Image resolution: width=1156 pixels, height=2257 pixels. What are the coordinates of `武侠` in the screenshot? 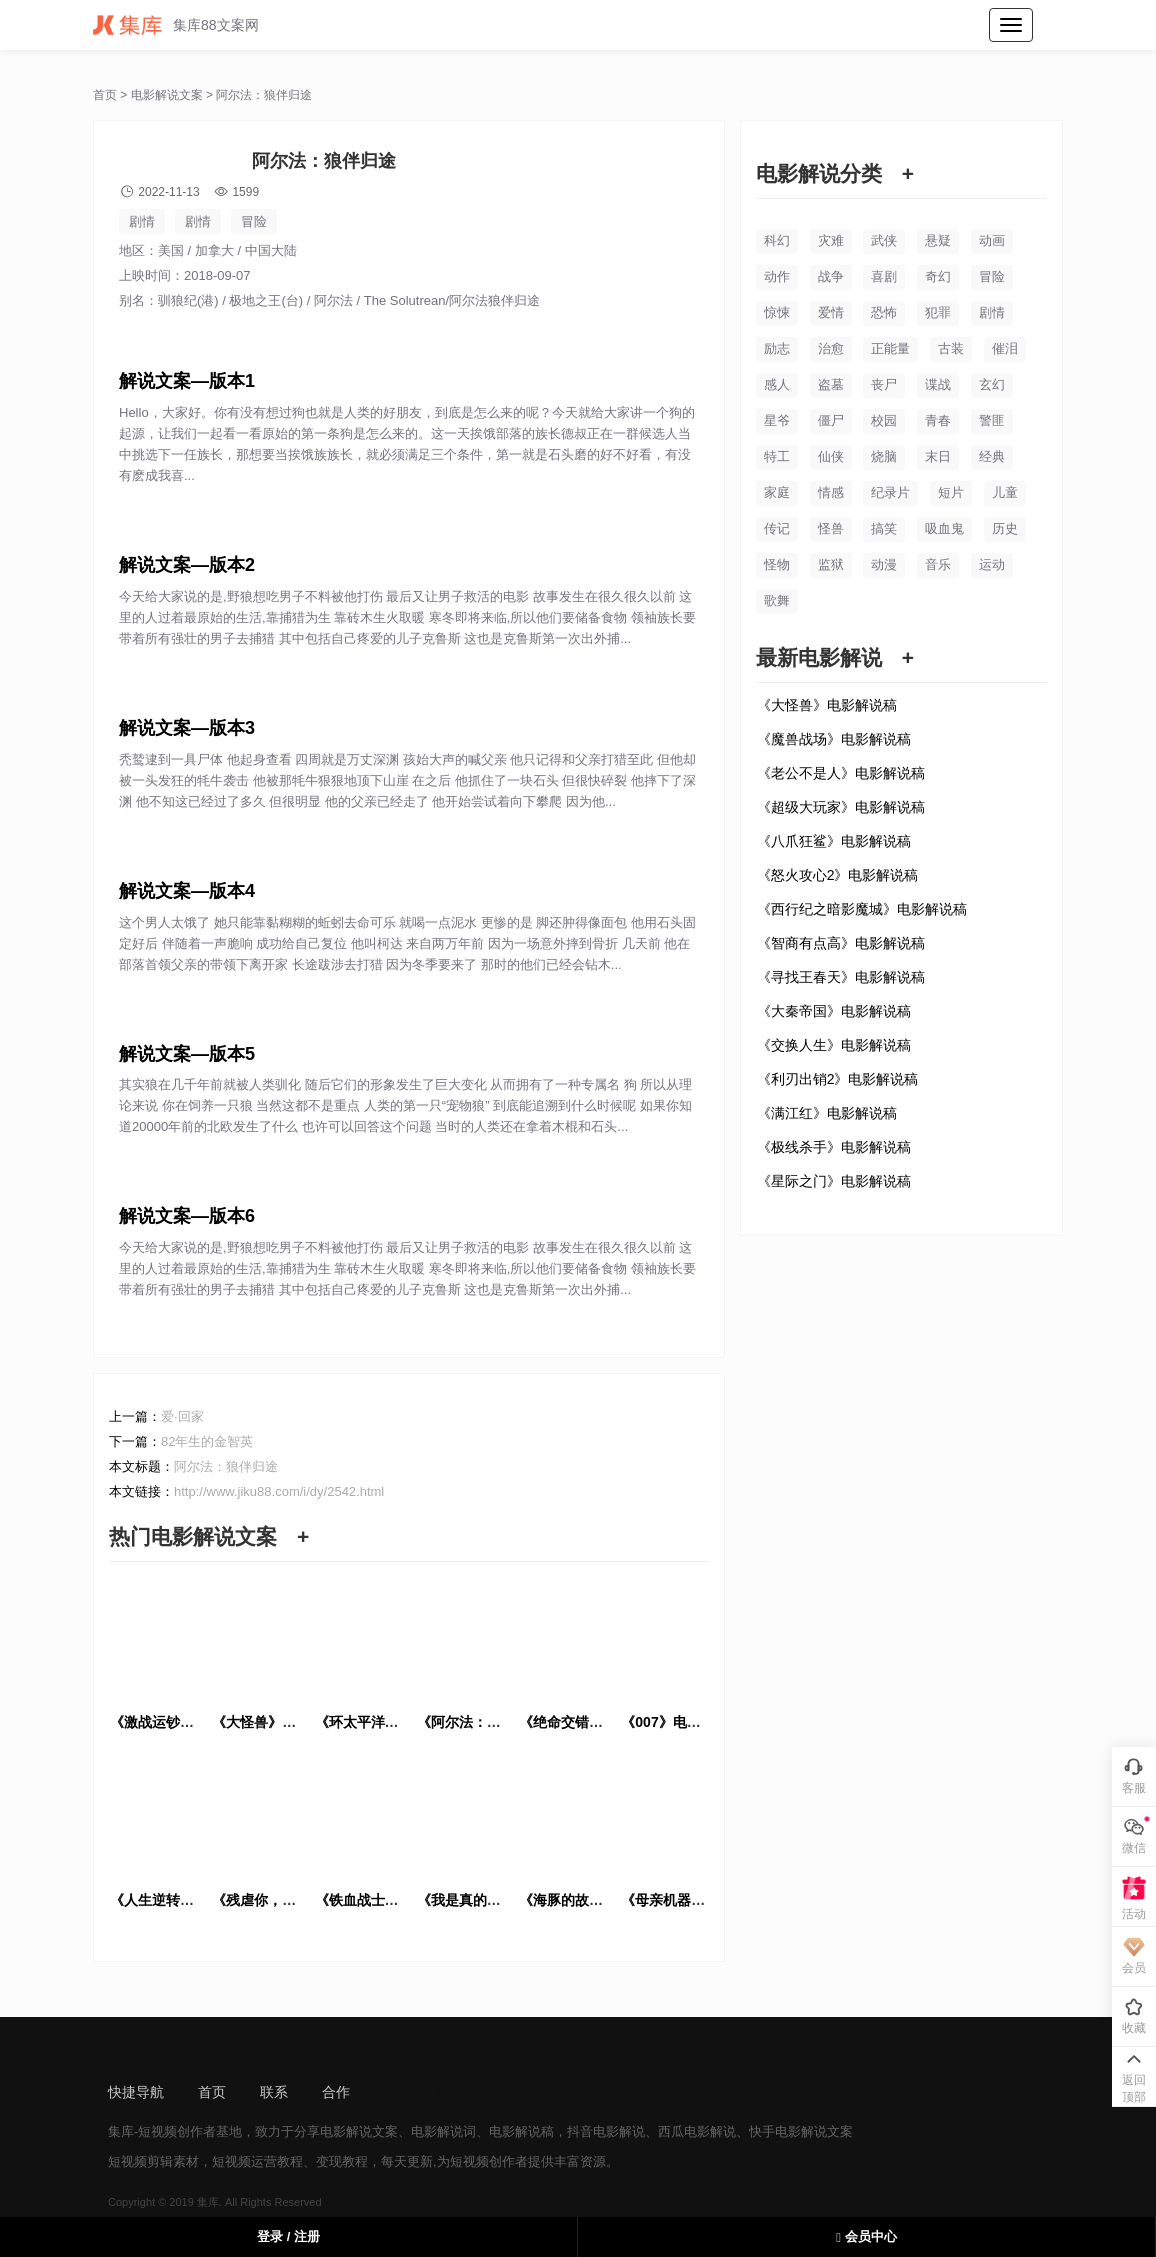 It's located at (884, 240).